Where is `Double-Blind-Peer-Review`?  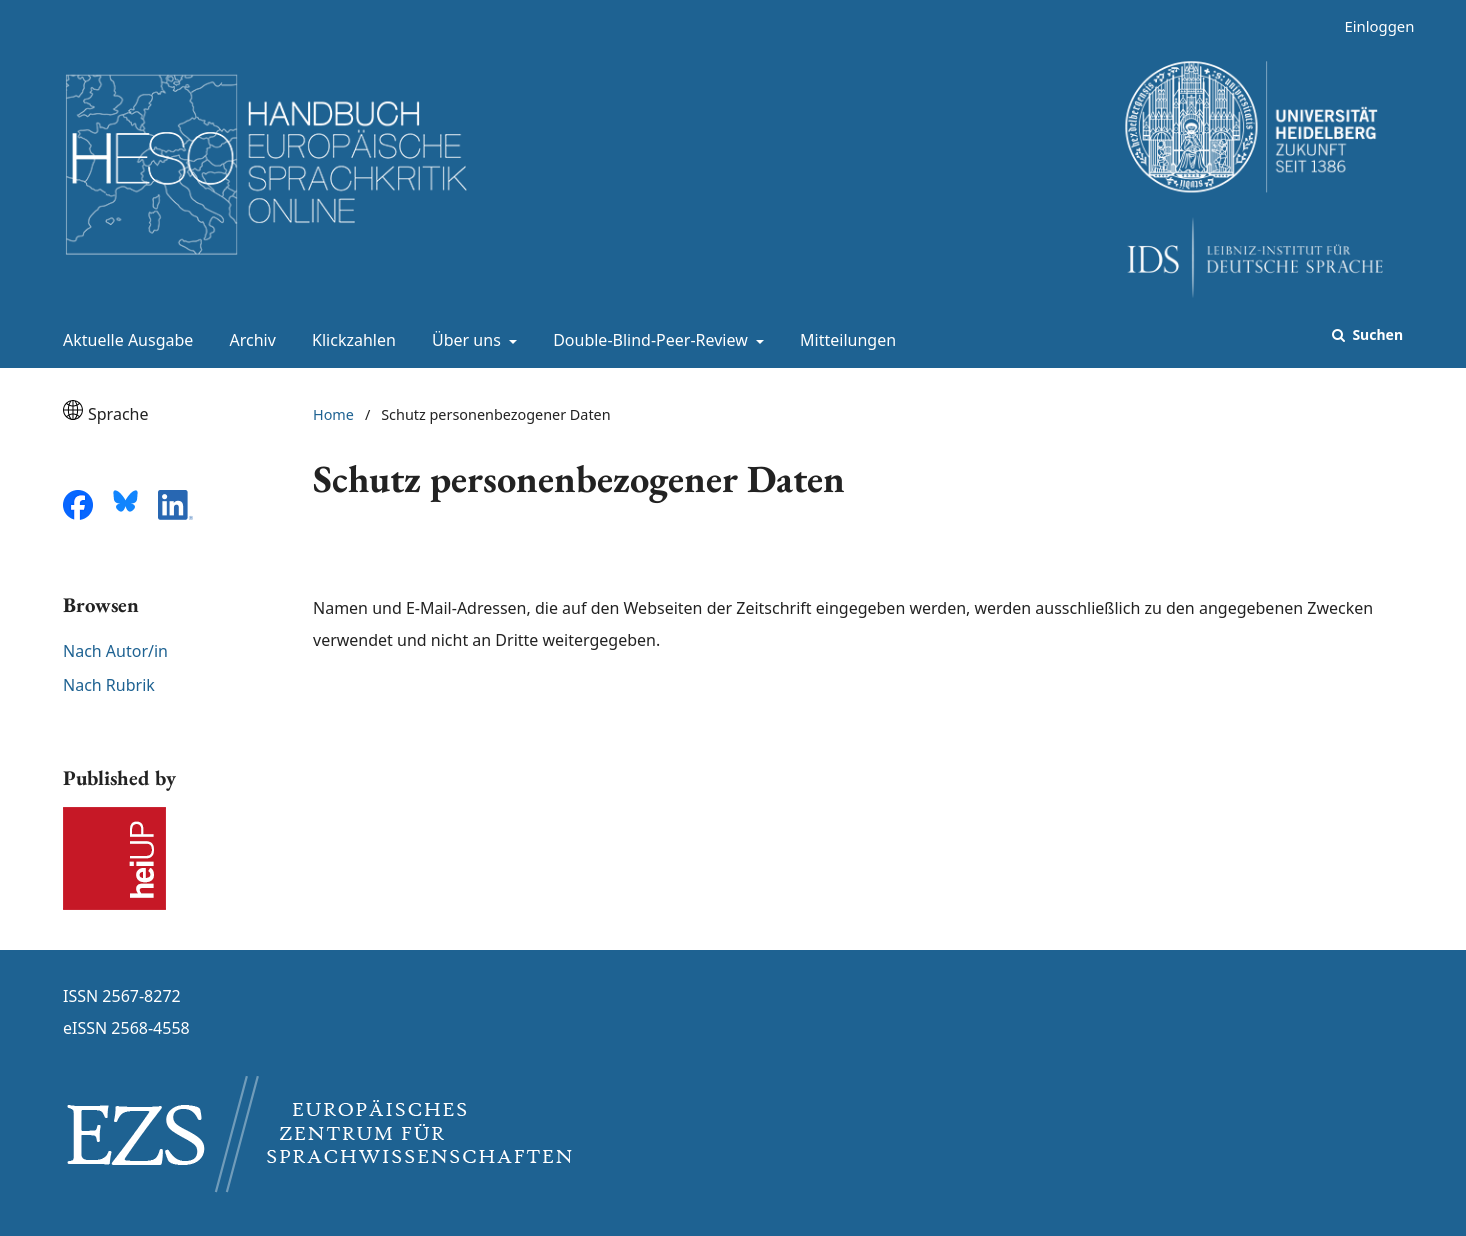
Double-Blind-Peer-Review is located at coordinates (648, 340).